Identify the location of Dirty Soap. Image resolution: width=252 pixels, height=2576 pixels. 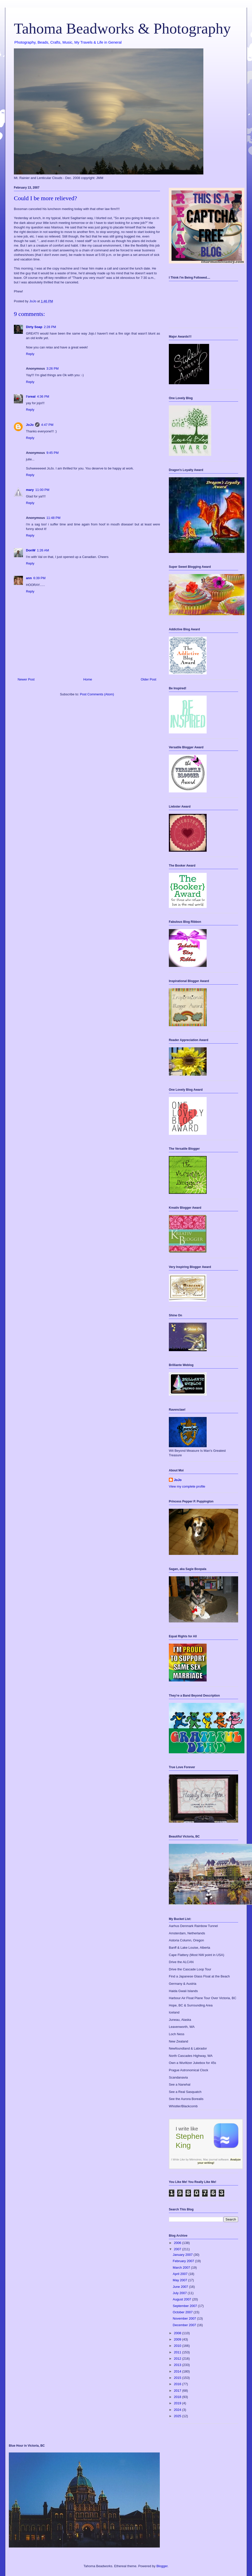
(34, 327).